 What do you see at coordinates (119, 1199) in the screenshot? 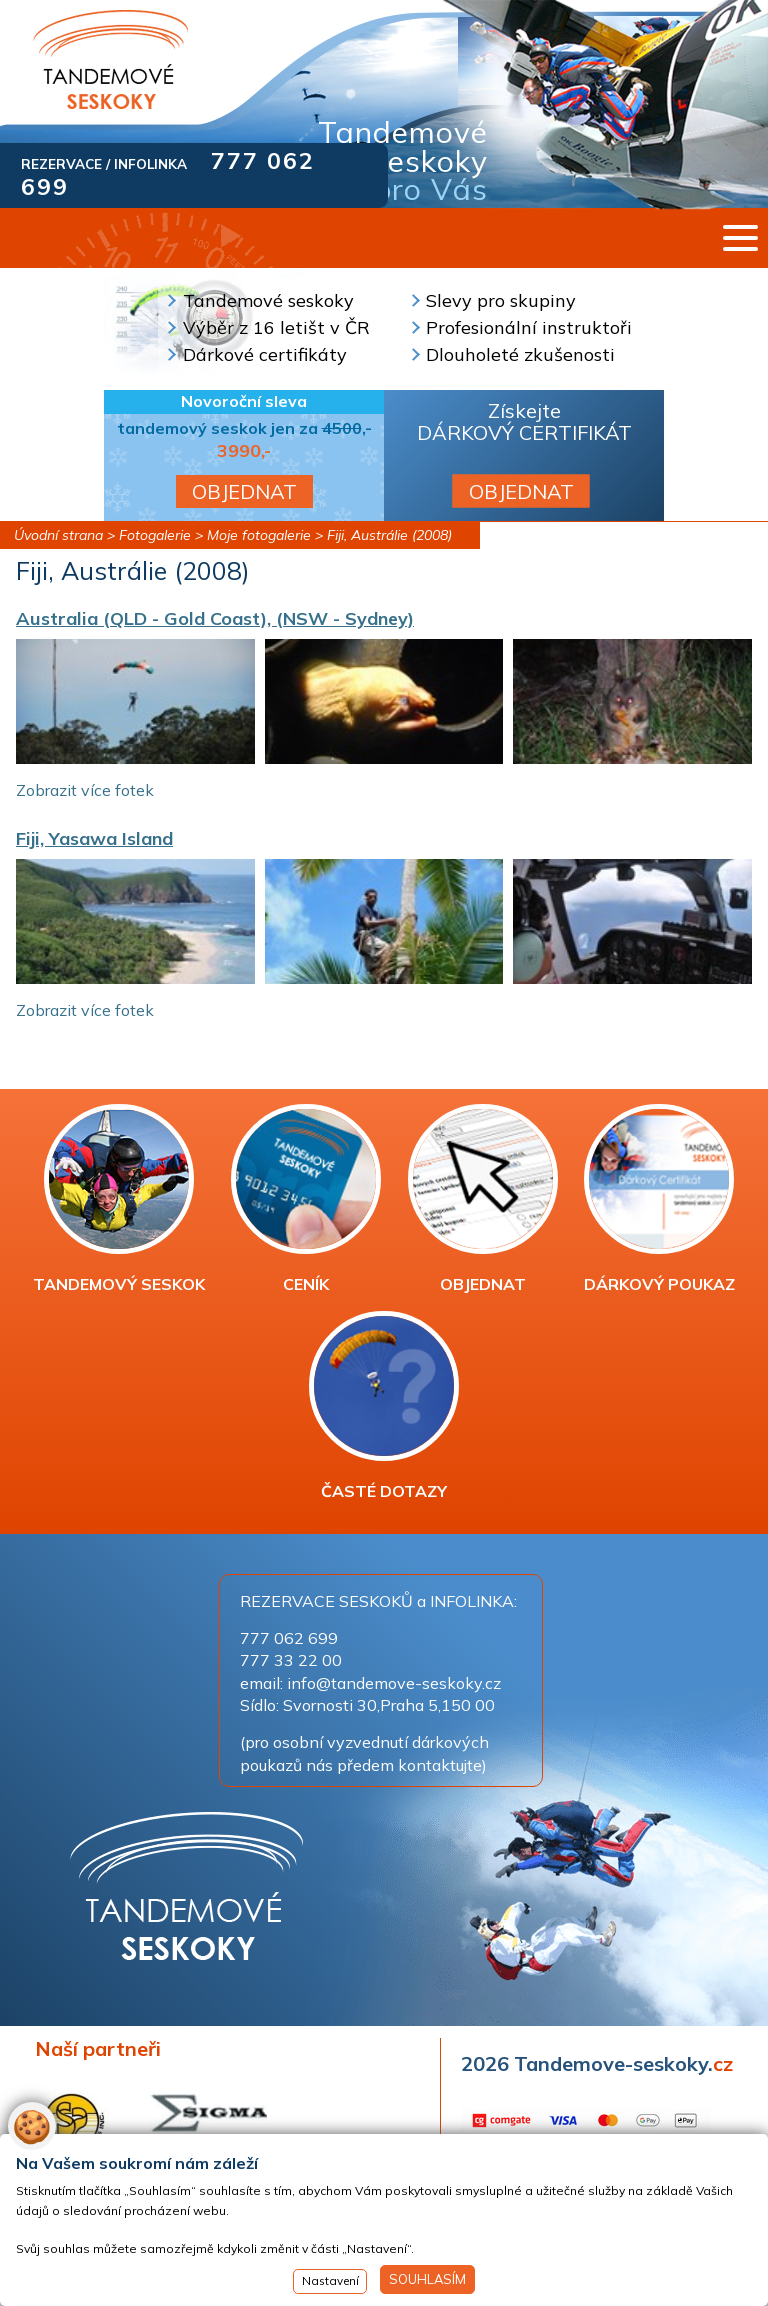
I see `TANDEMOVÝ SESKOK` at bounding box center [119, 1199].